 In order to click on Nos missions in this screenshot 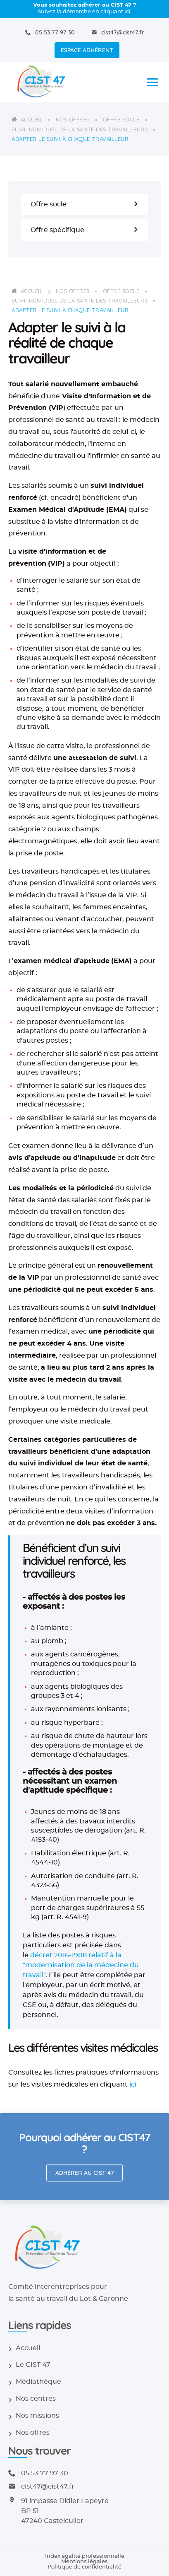, I will do `click(37, 2415)`.